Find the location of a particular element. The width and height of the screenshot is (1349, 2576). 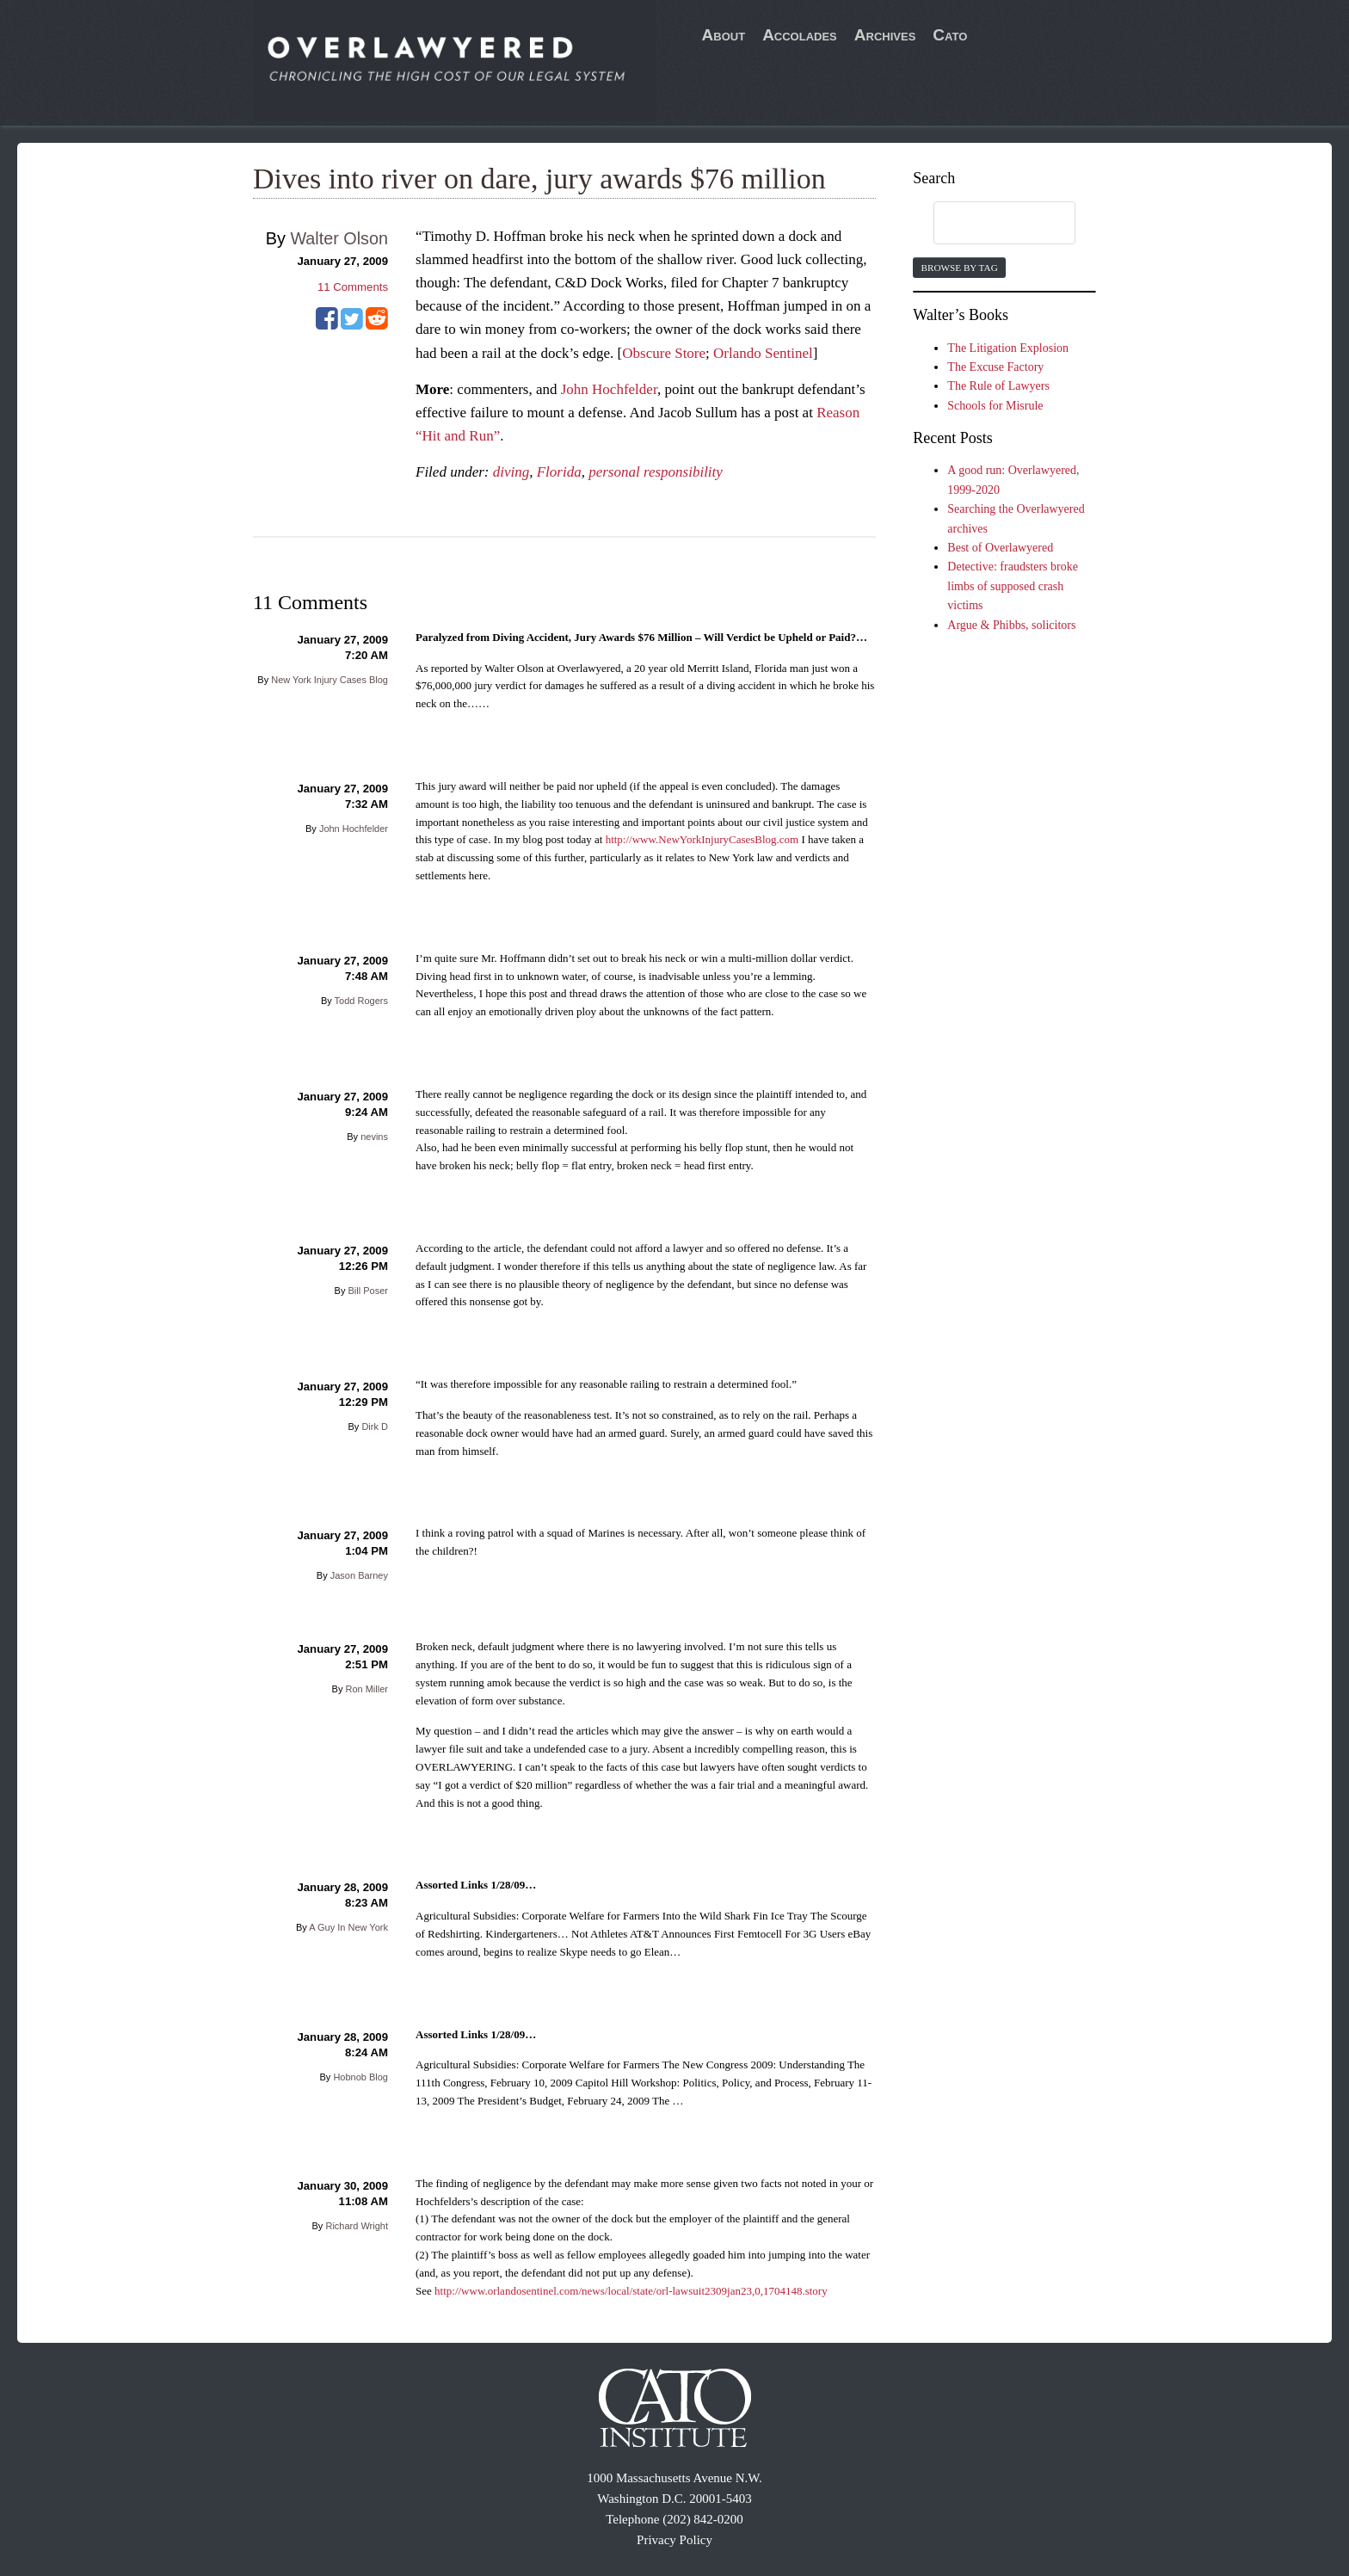

Richard Wright is located at coordinates (356, 2226).